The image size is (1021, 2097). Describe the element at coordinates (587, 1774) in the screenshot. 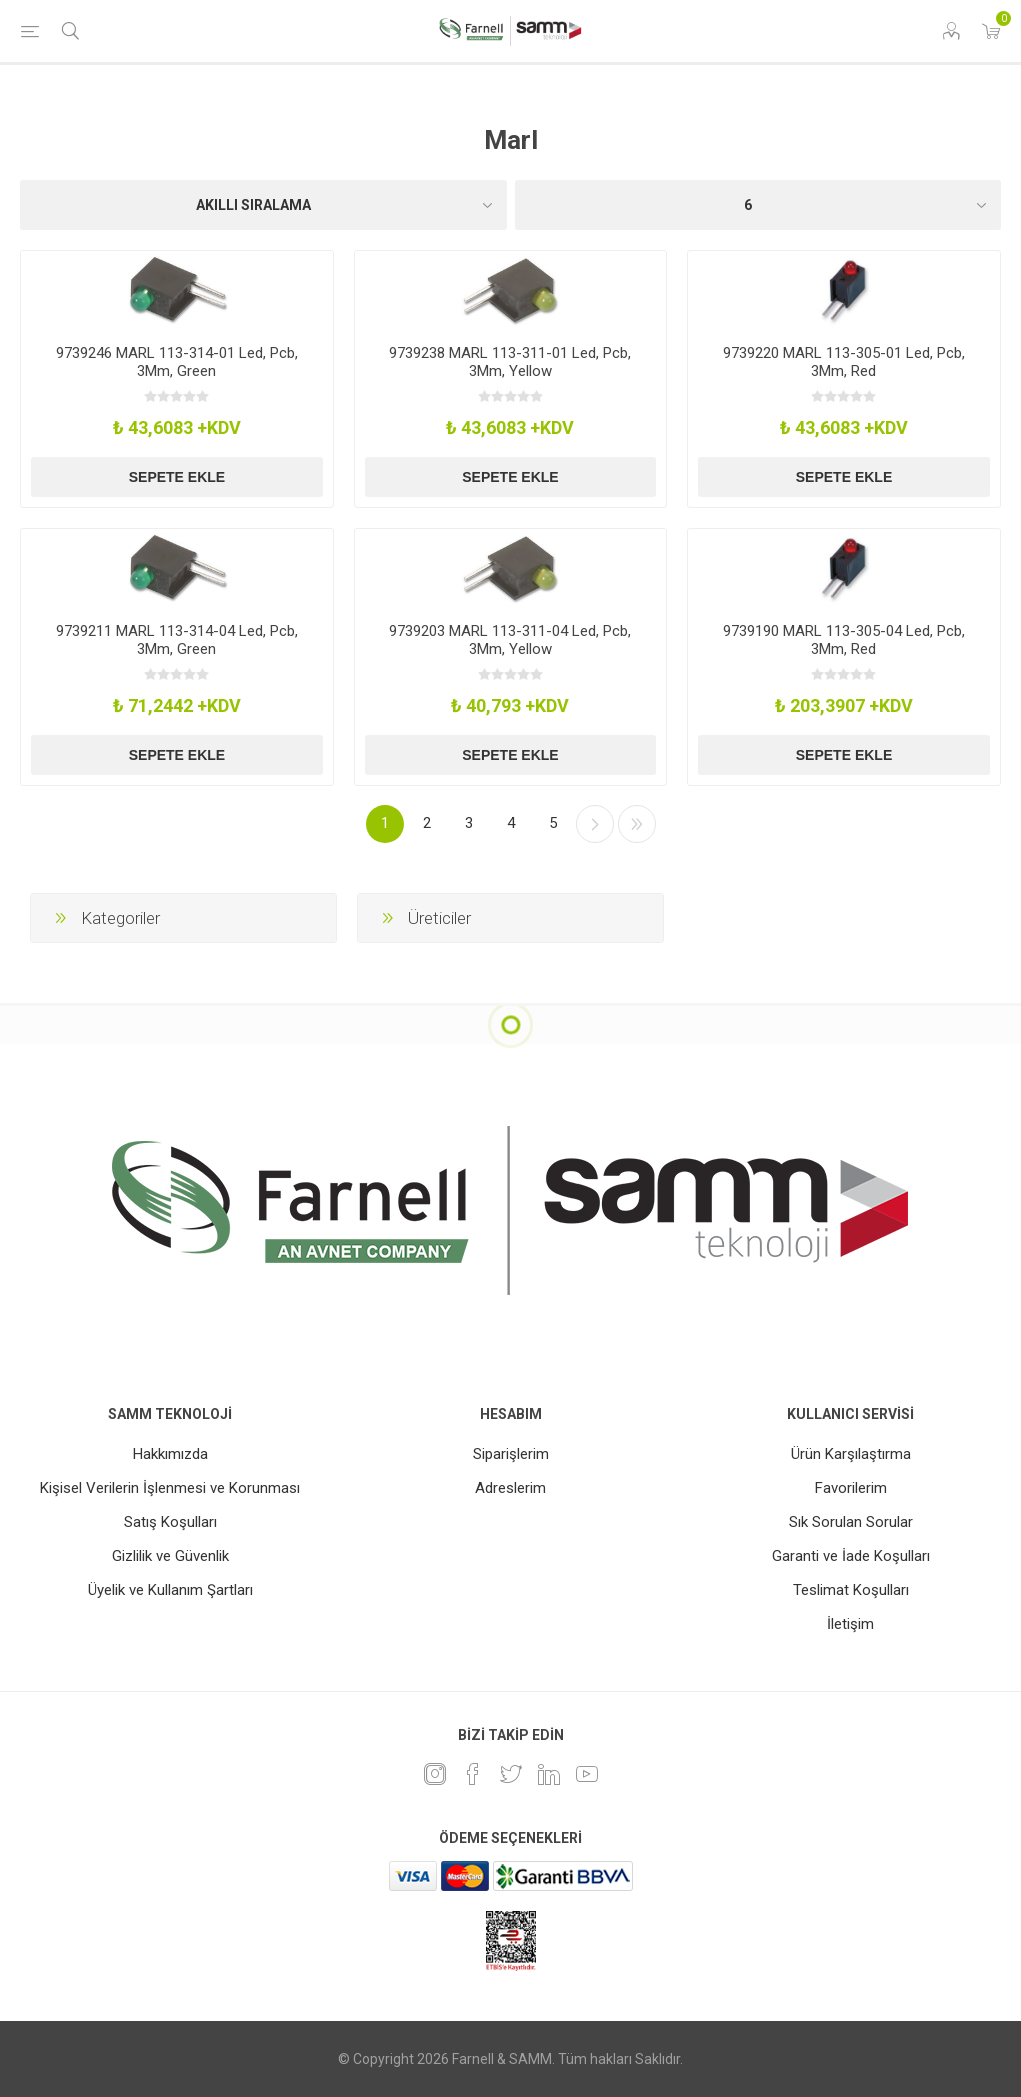

I see `[Youtube]` at that location.